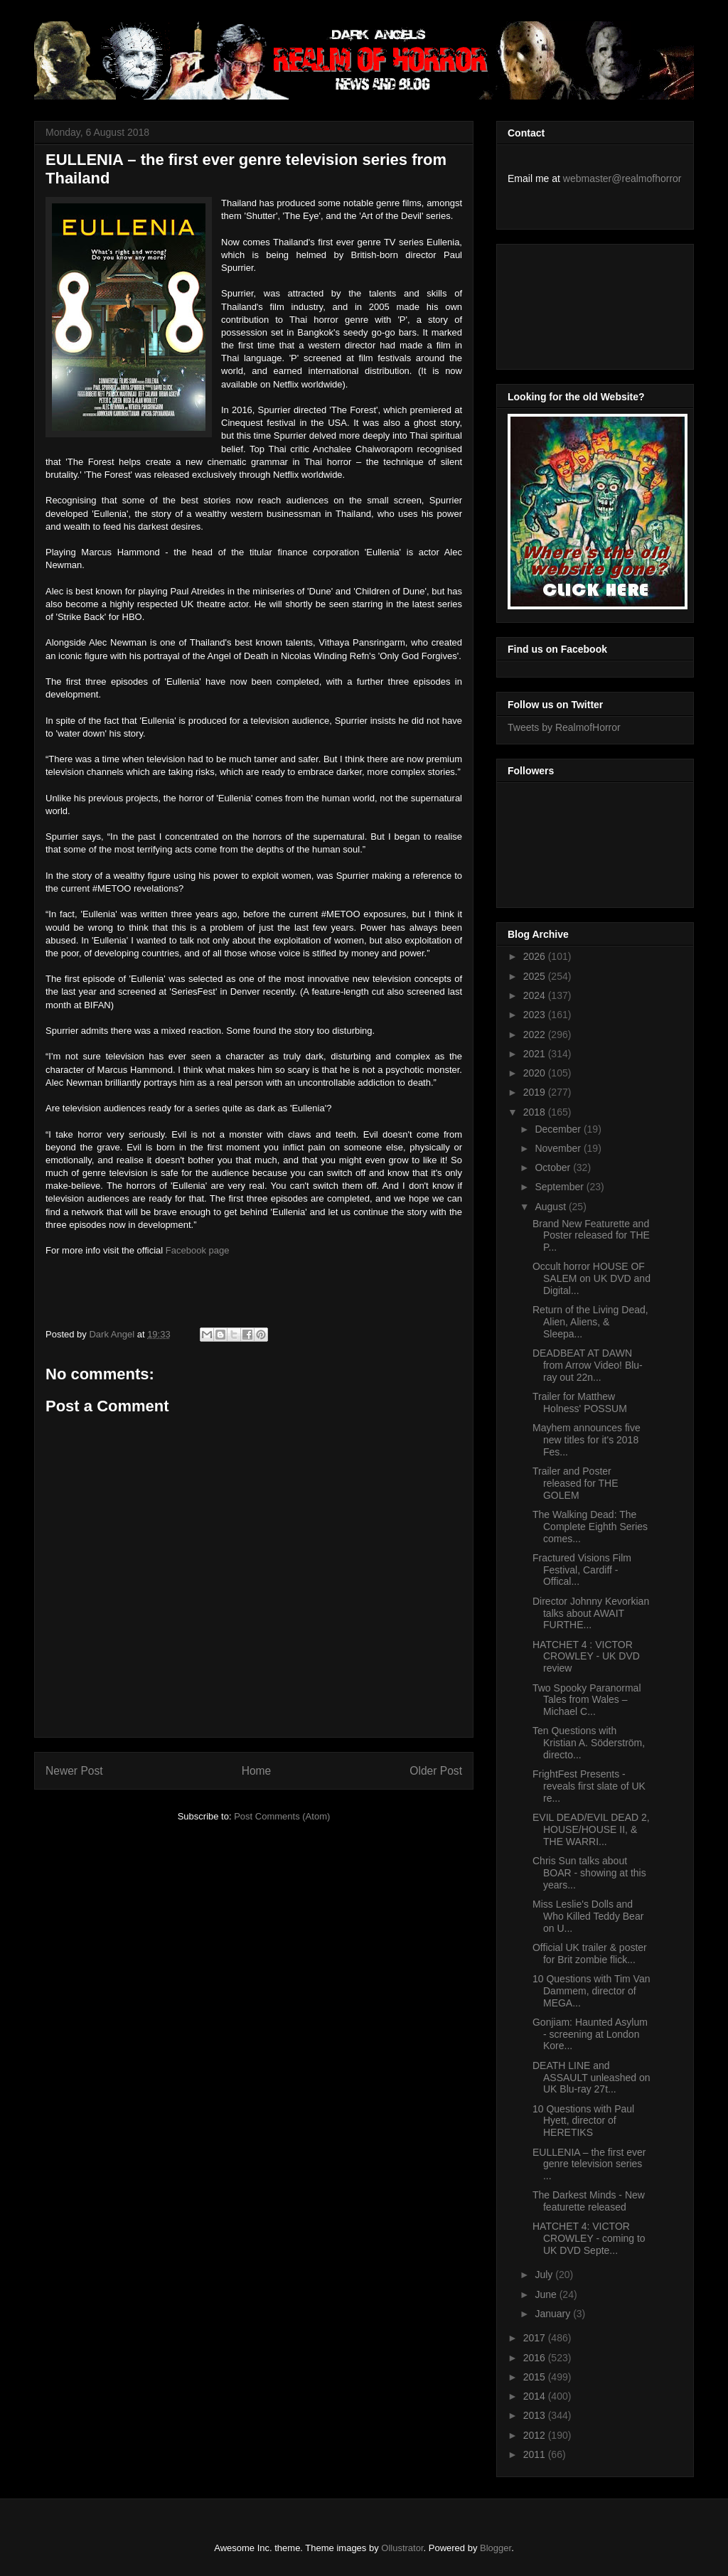  What do you see at coordinates (535, 956) in the screenshot?
I see `2026` at bounding box center [535, 956].